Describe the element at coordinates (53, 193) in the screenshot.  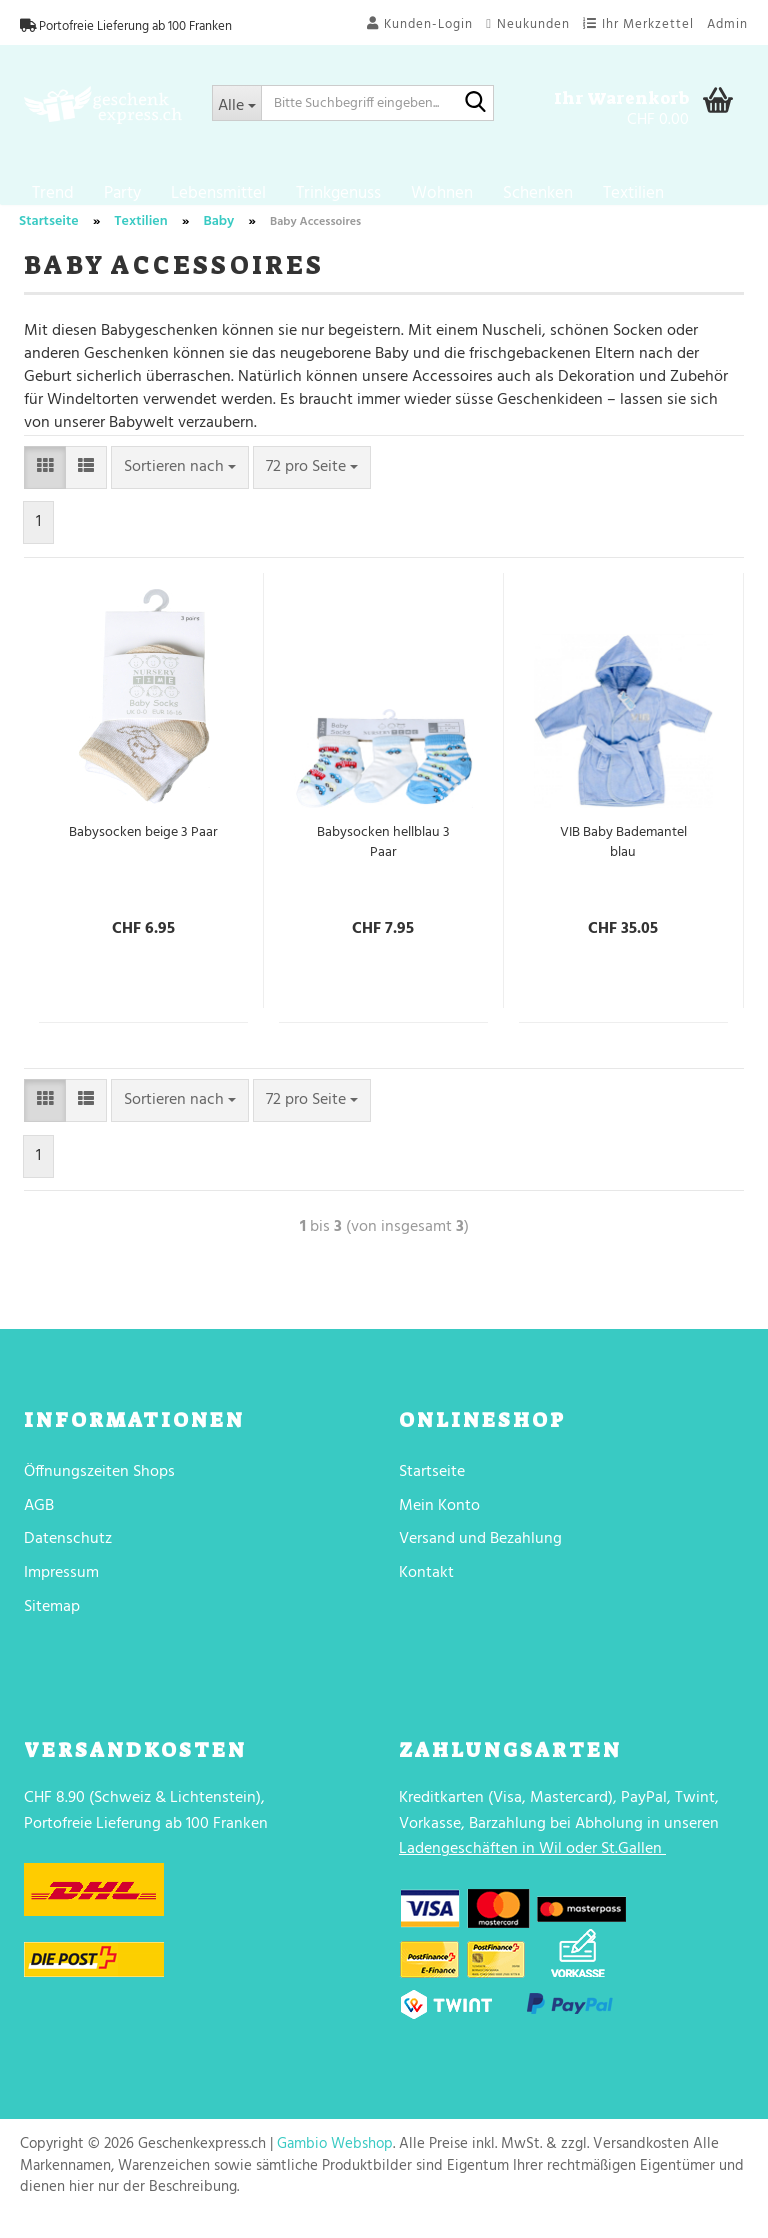
I see `Trend` at that location.